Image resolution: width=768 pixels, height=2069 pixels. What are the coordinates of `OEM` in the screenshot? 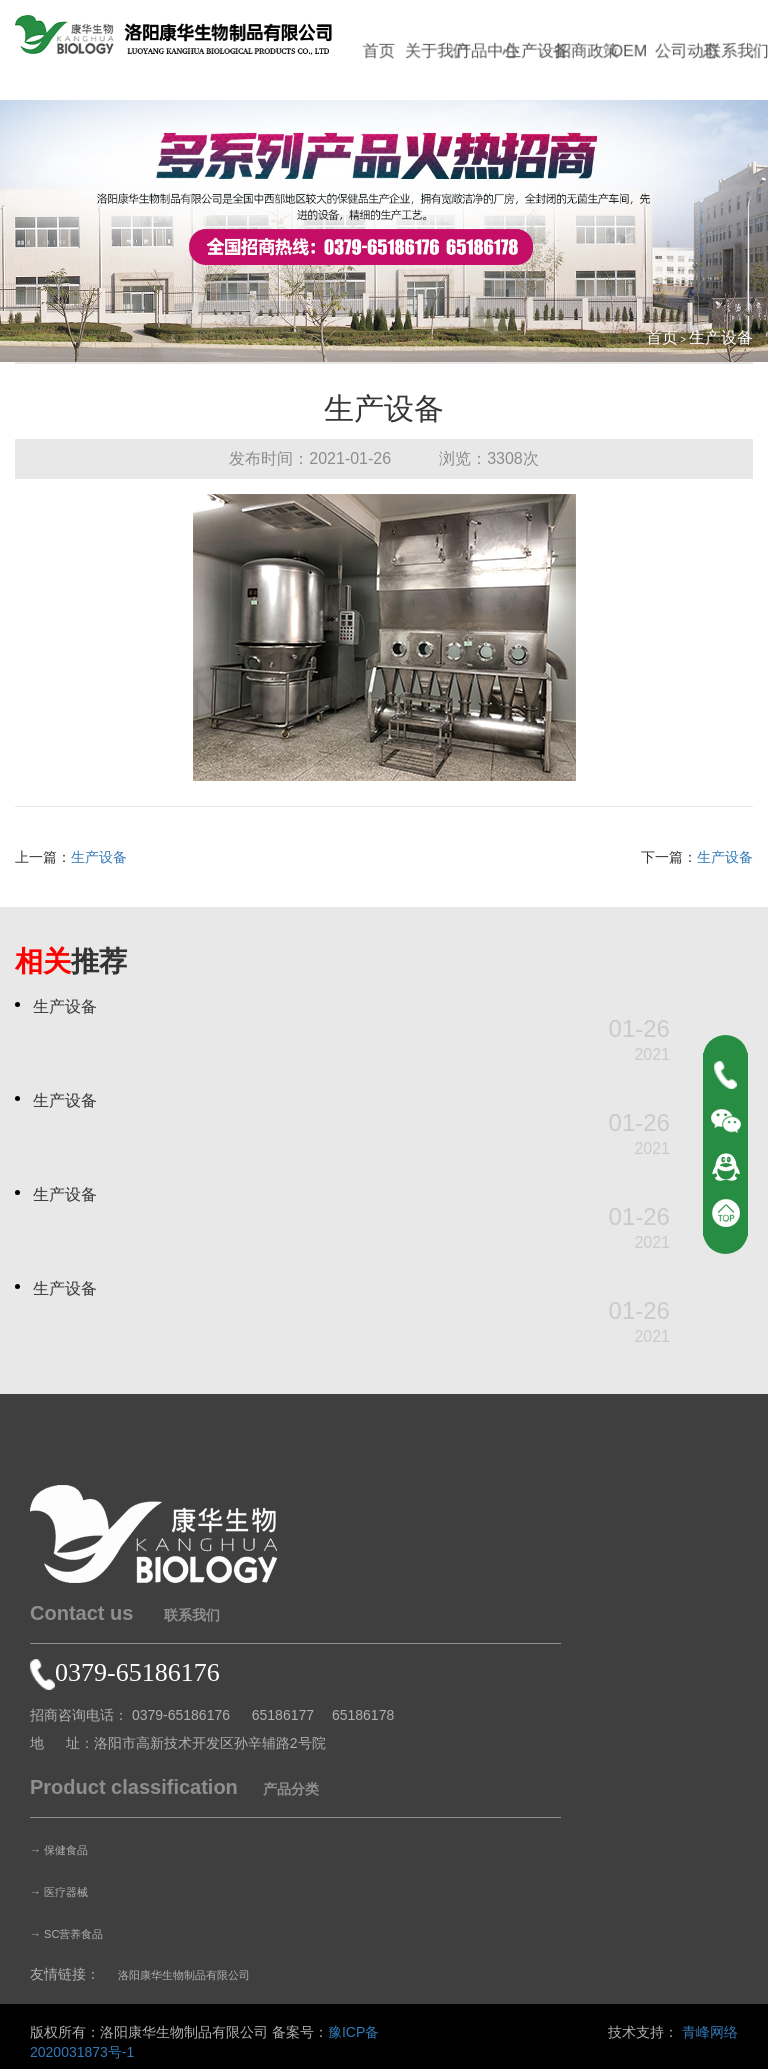 It's located at (631, 50).